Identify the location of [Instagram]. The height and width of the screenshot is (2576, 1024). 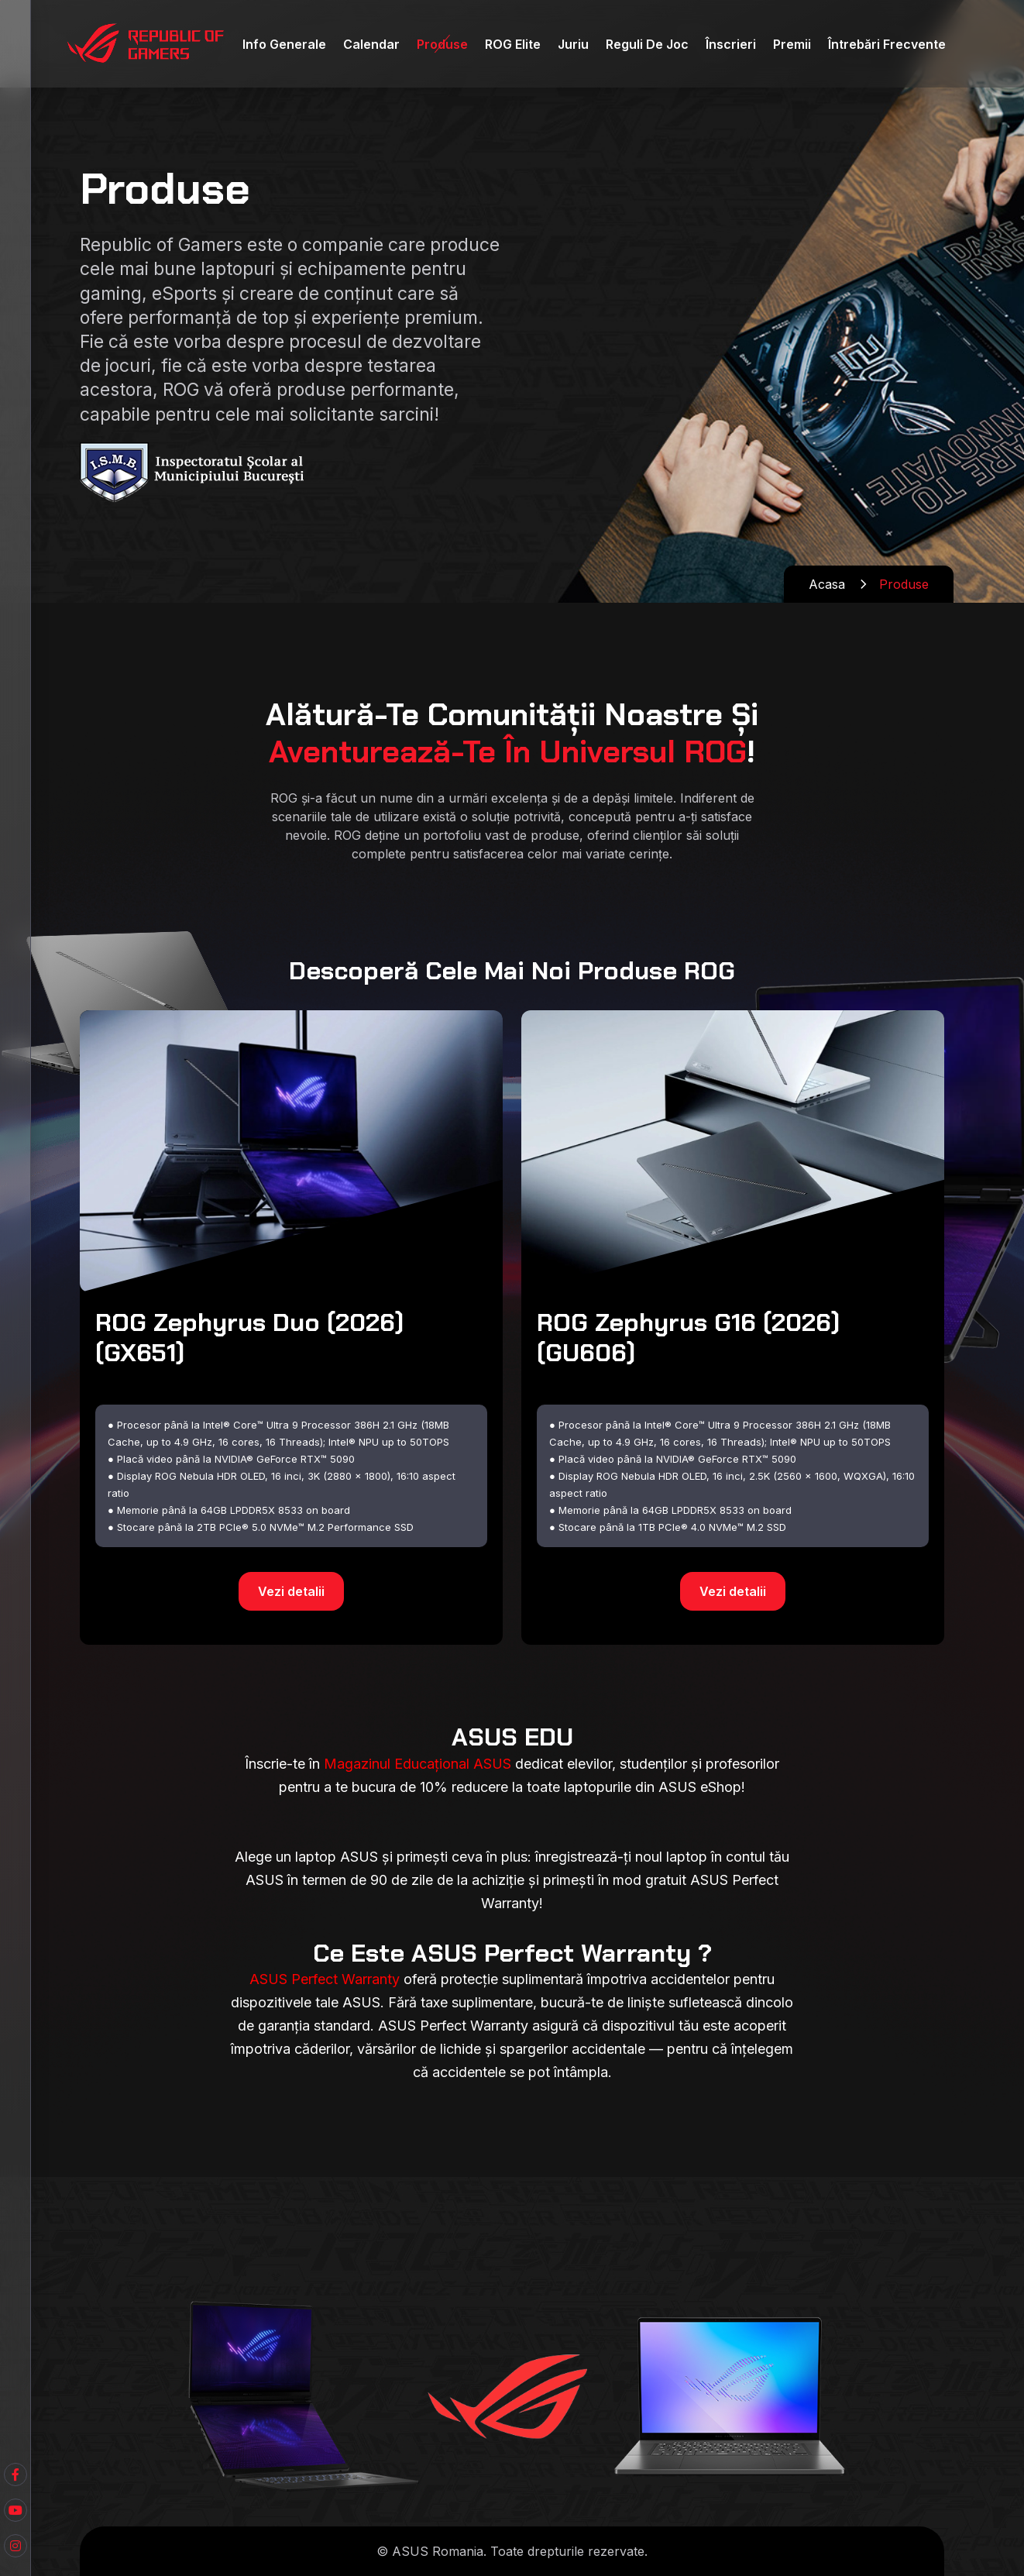
(15, 2545).